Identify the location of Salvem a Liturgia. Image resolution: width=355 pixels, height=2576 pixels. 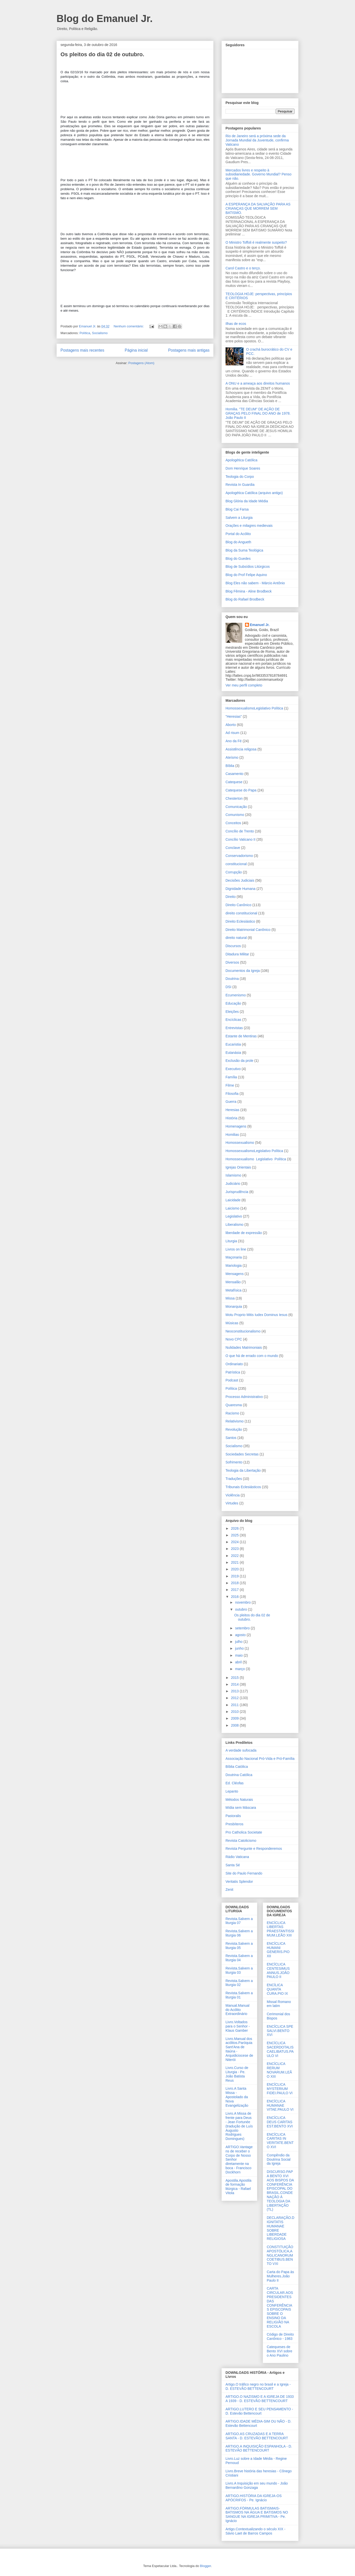
(239, 518).